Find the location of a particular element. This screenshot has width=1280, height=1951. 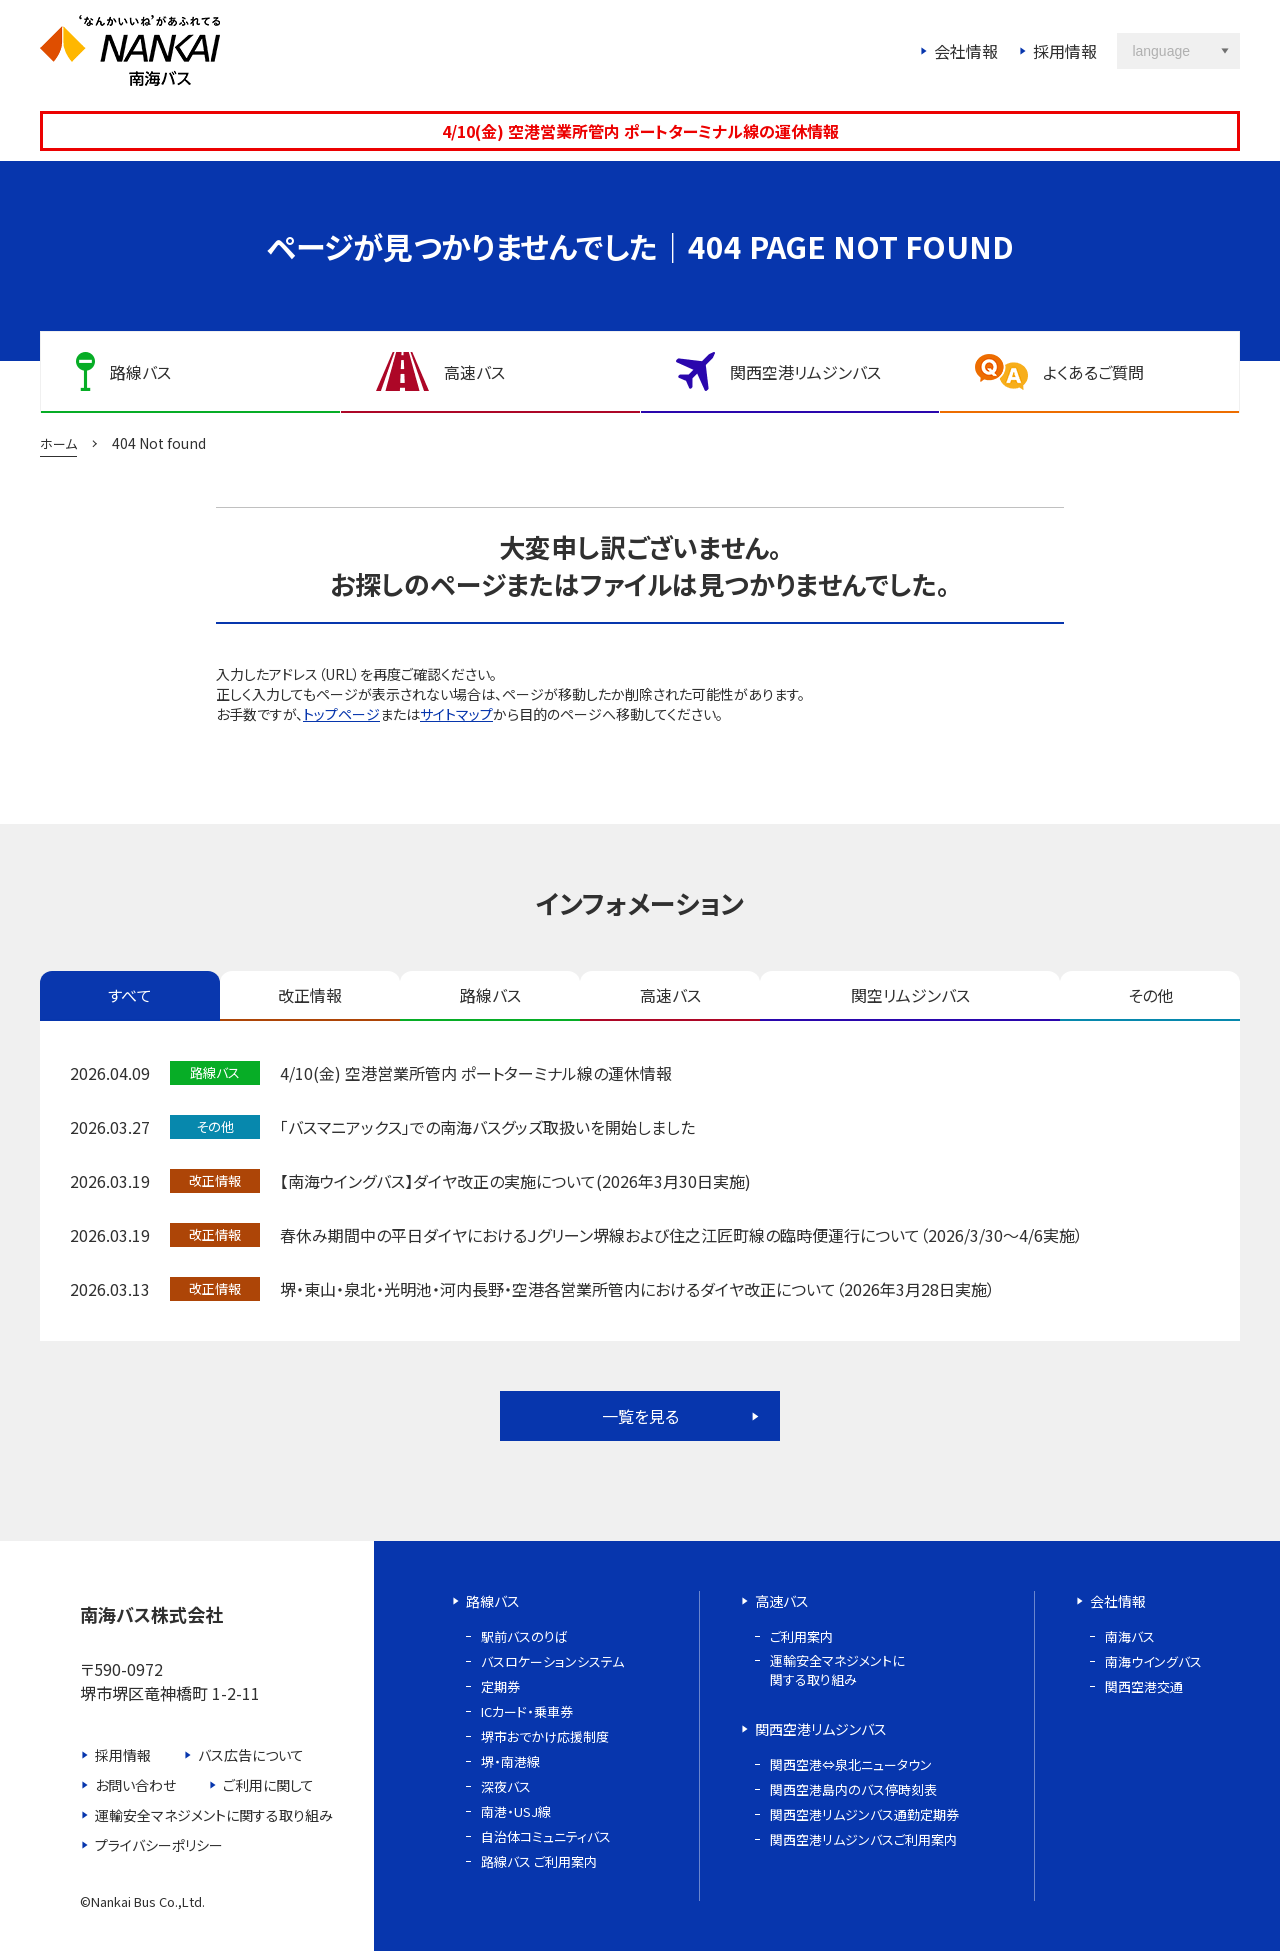

バス広告について is located at coordinates (251, 1755).